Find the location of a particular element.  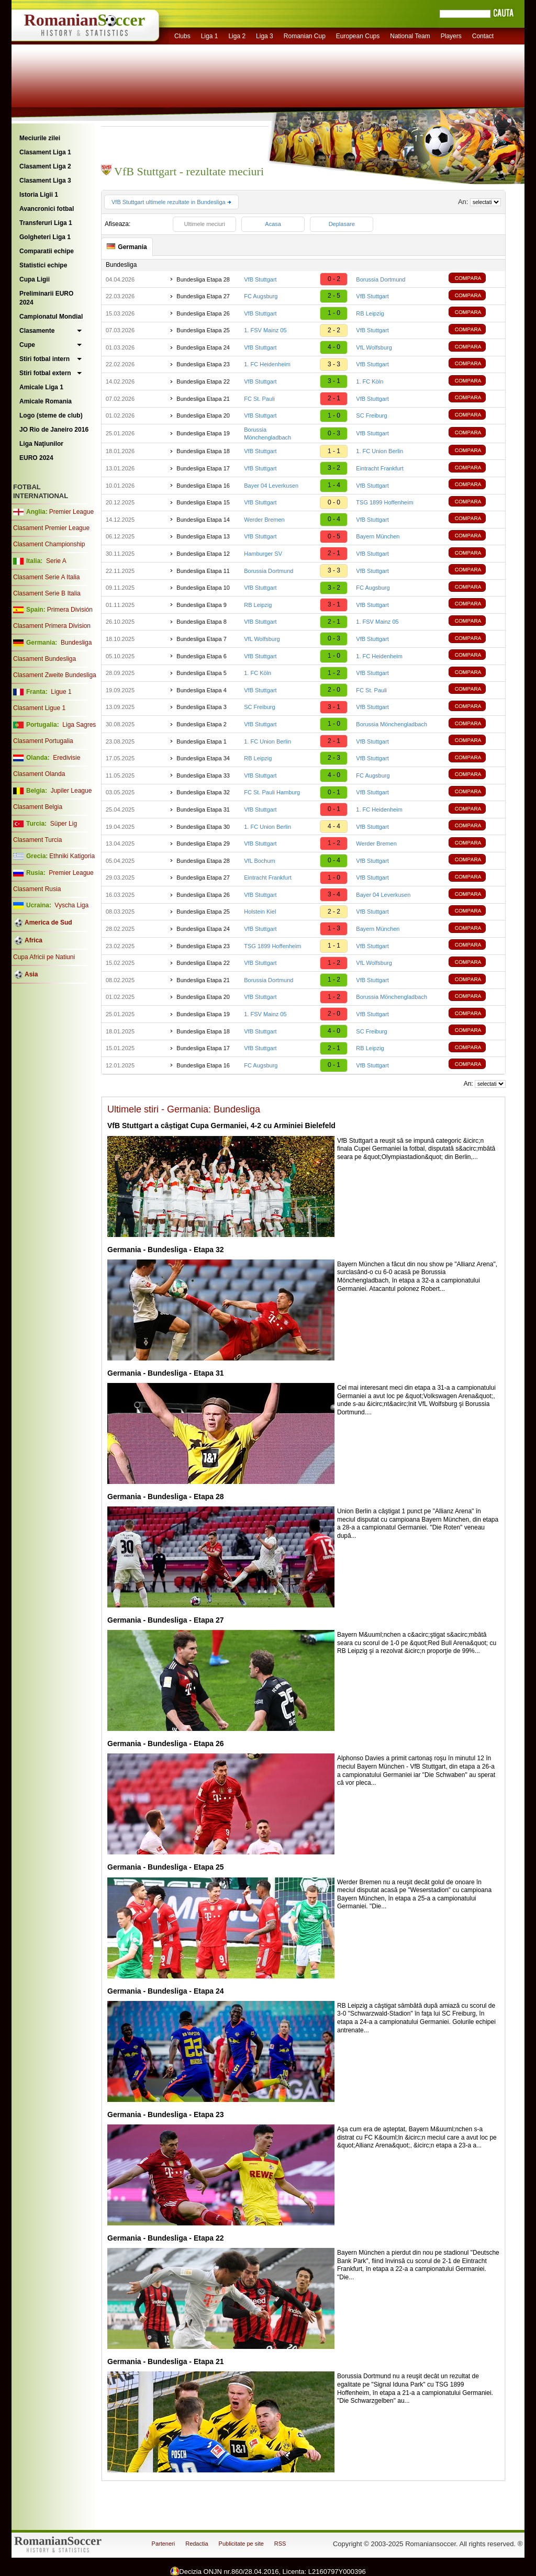

Amicale Romania is located at coordinates (45, 401).